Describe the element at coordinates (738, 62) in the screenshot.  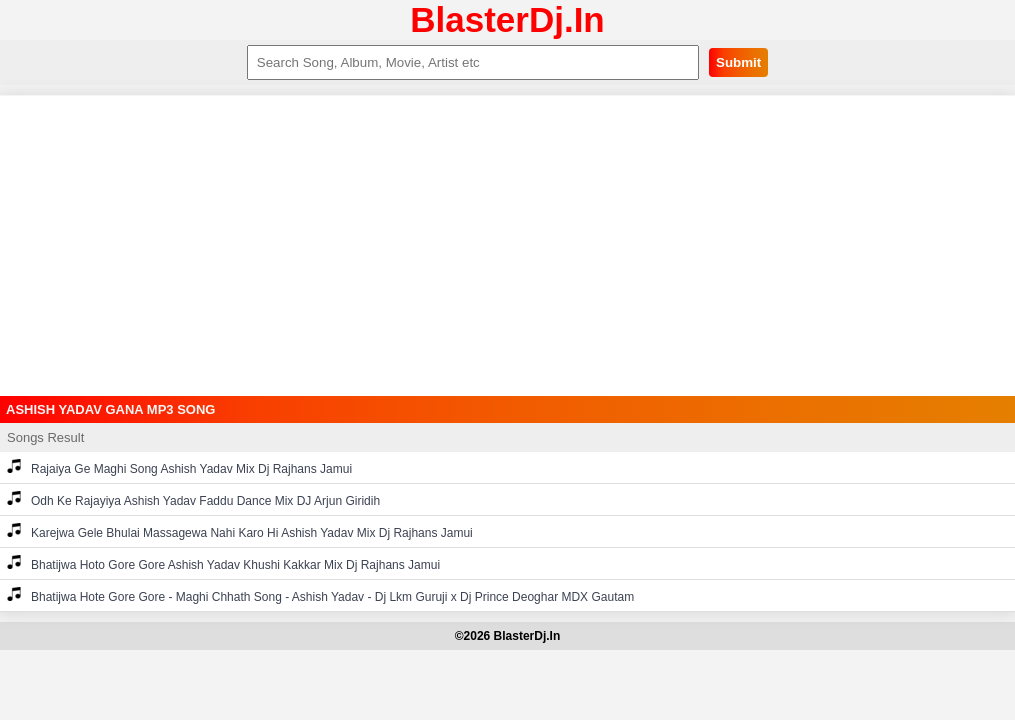
I see `Submit` at that location.